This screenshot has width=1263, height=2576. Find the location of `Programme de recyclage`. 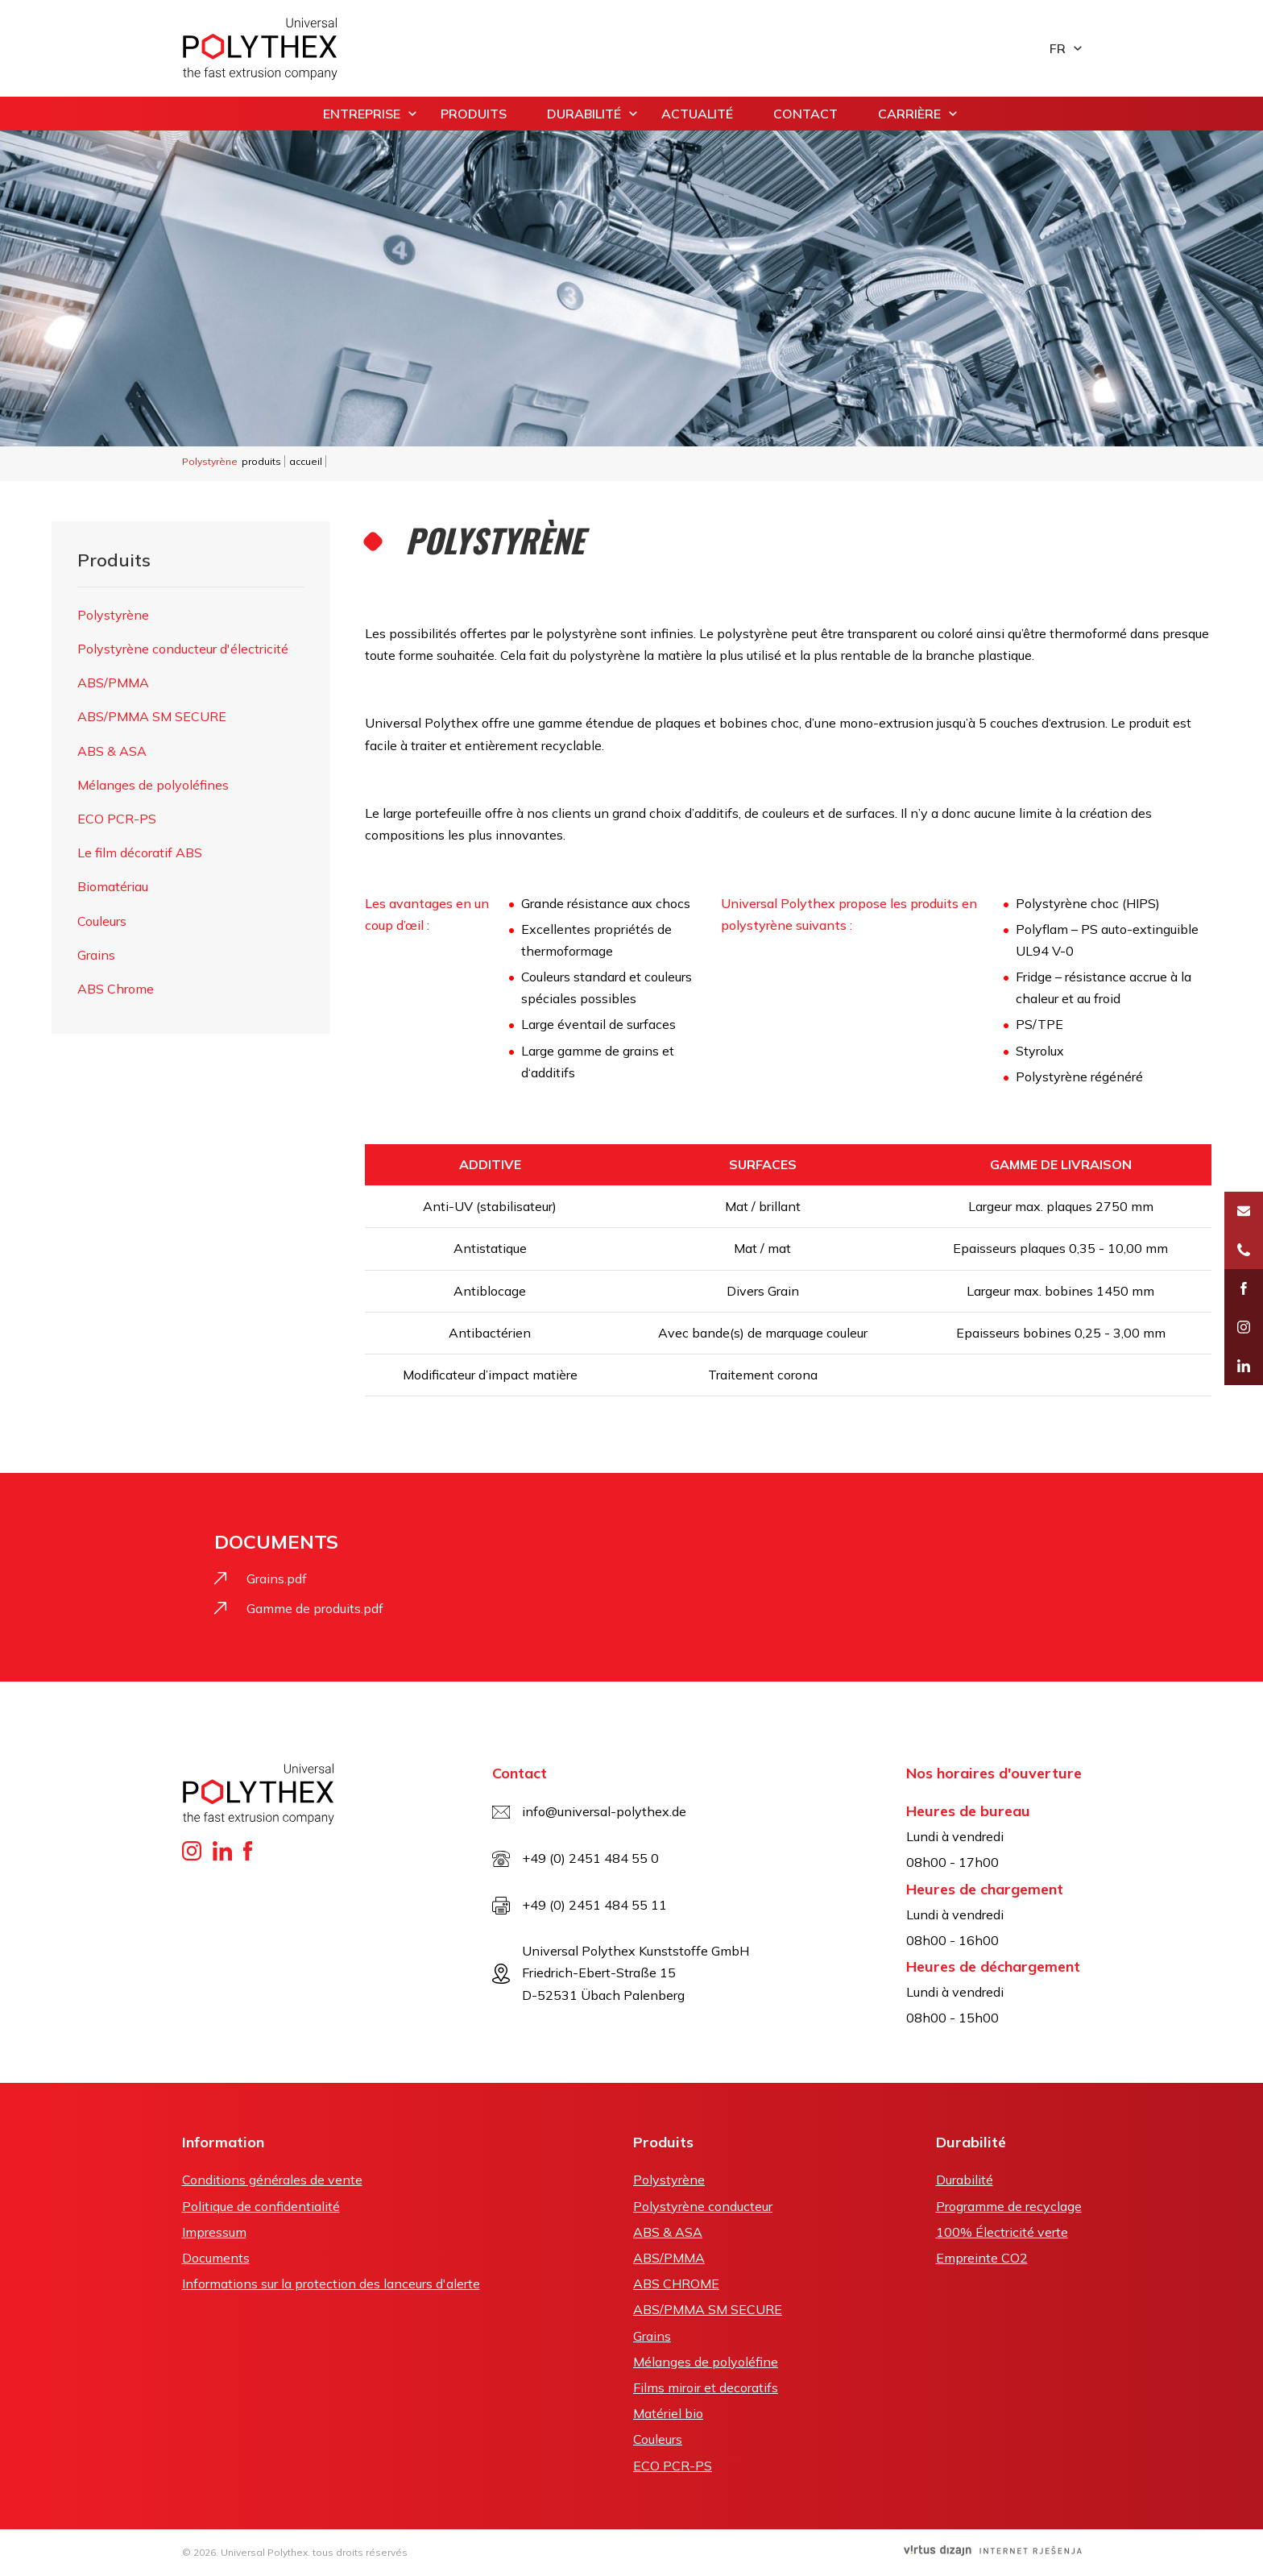

Programme de recyclage is located at coordinates (1009, 2206).